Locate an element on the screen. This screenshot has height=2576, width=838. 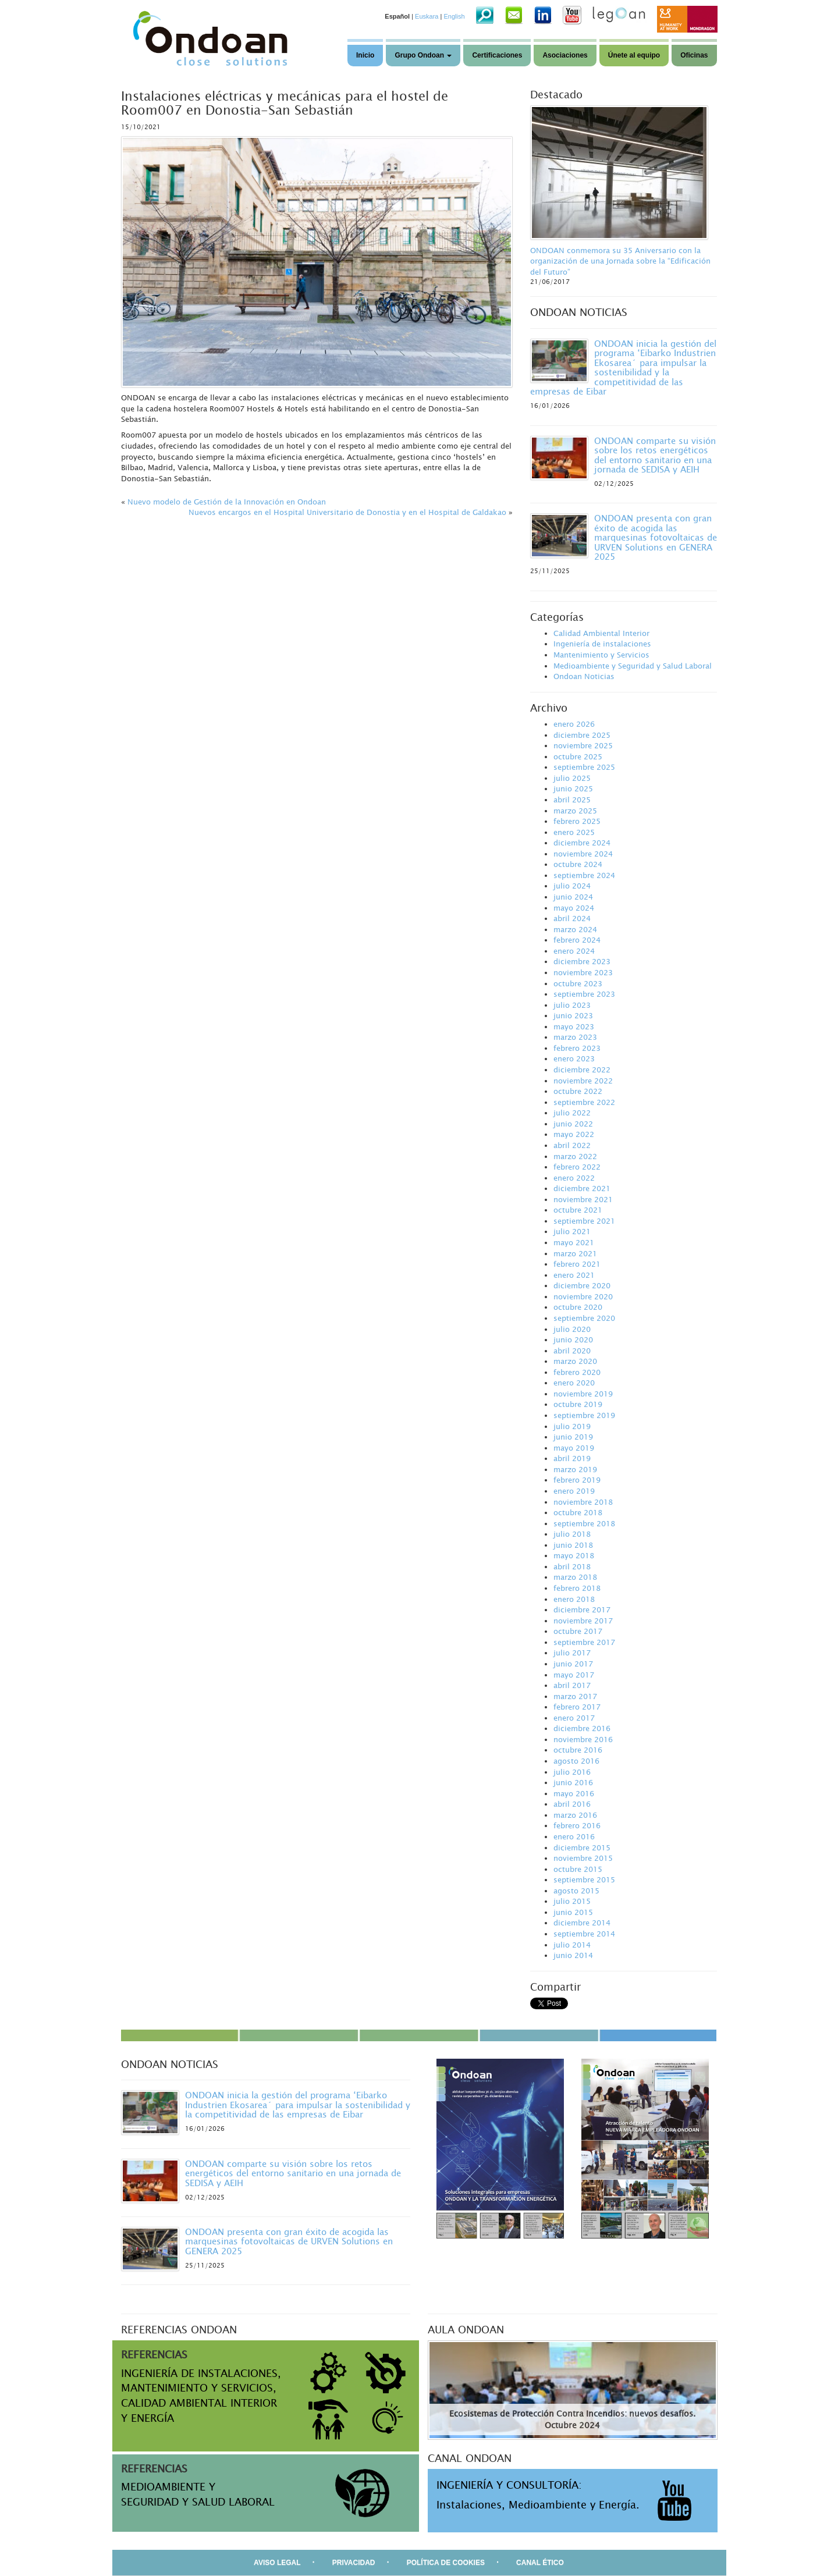
junio 2015 is located at coordinates (573, 1912).